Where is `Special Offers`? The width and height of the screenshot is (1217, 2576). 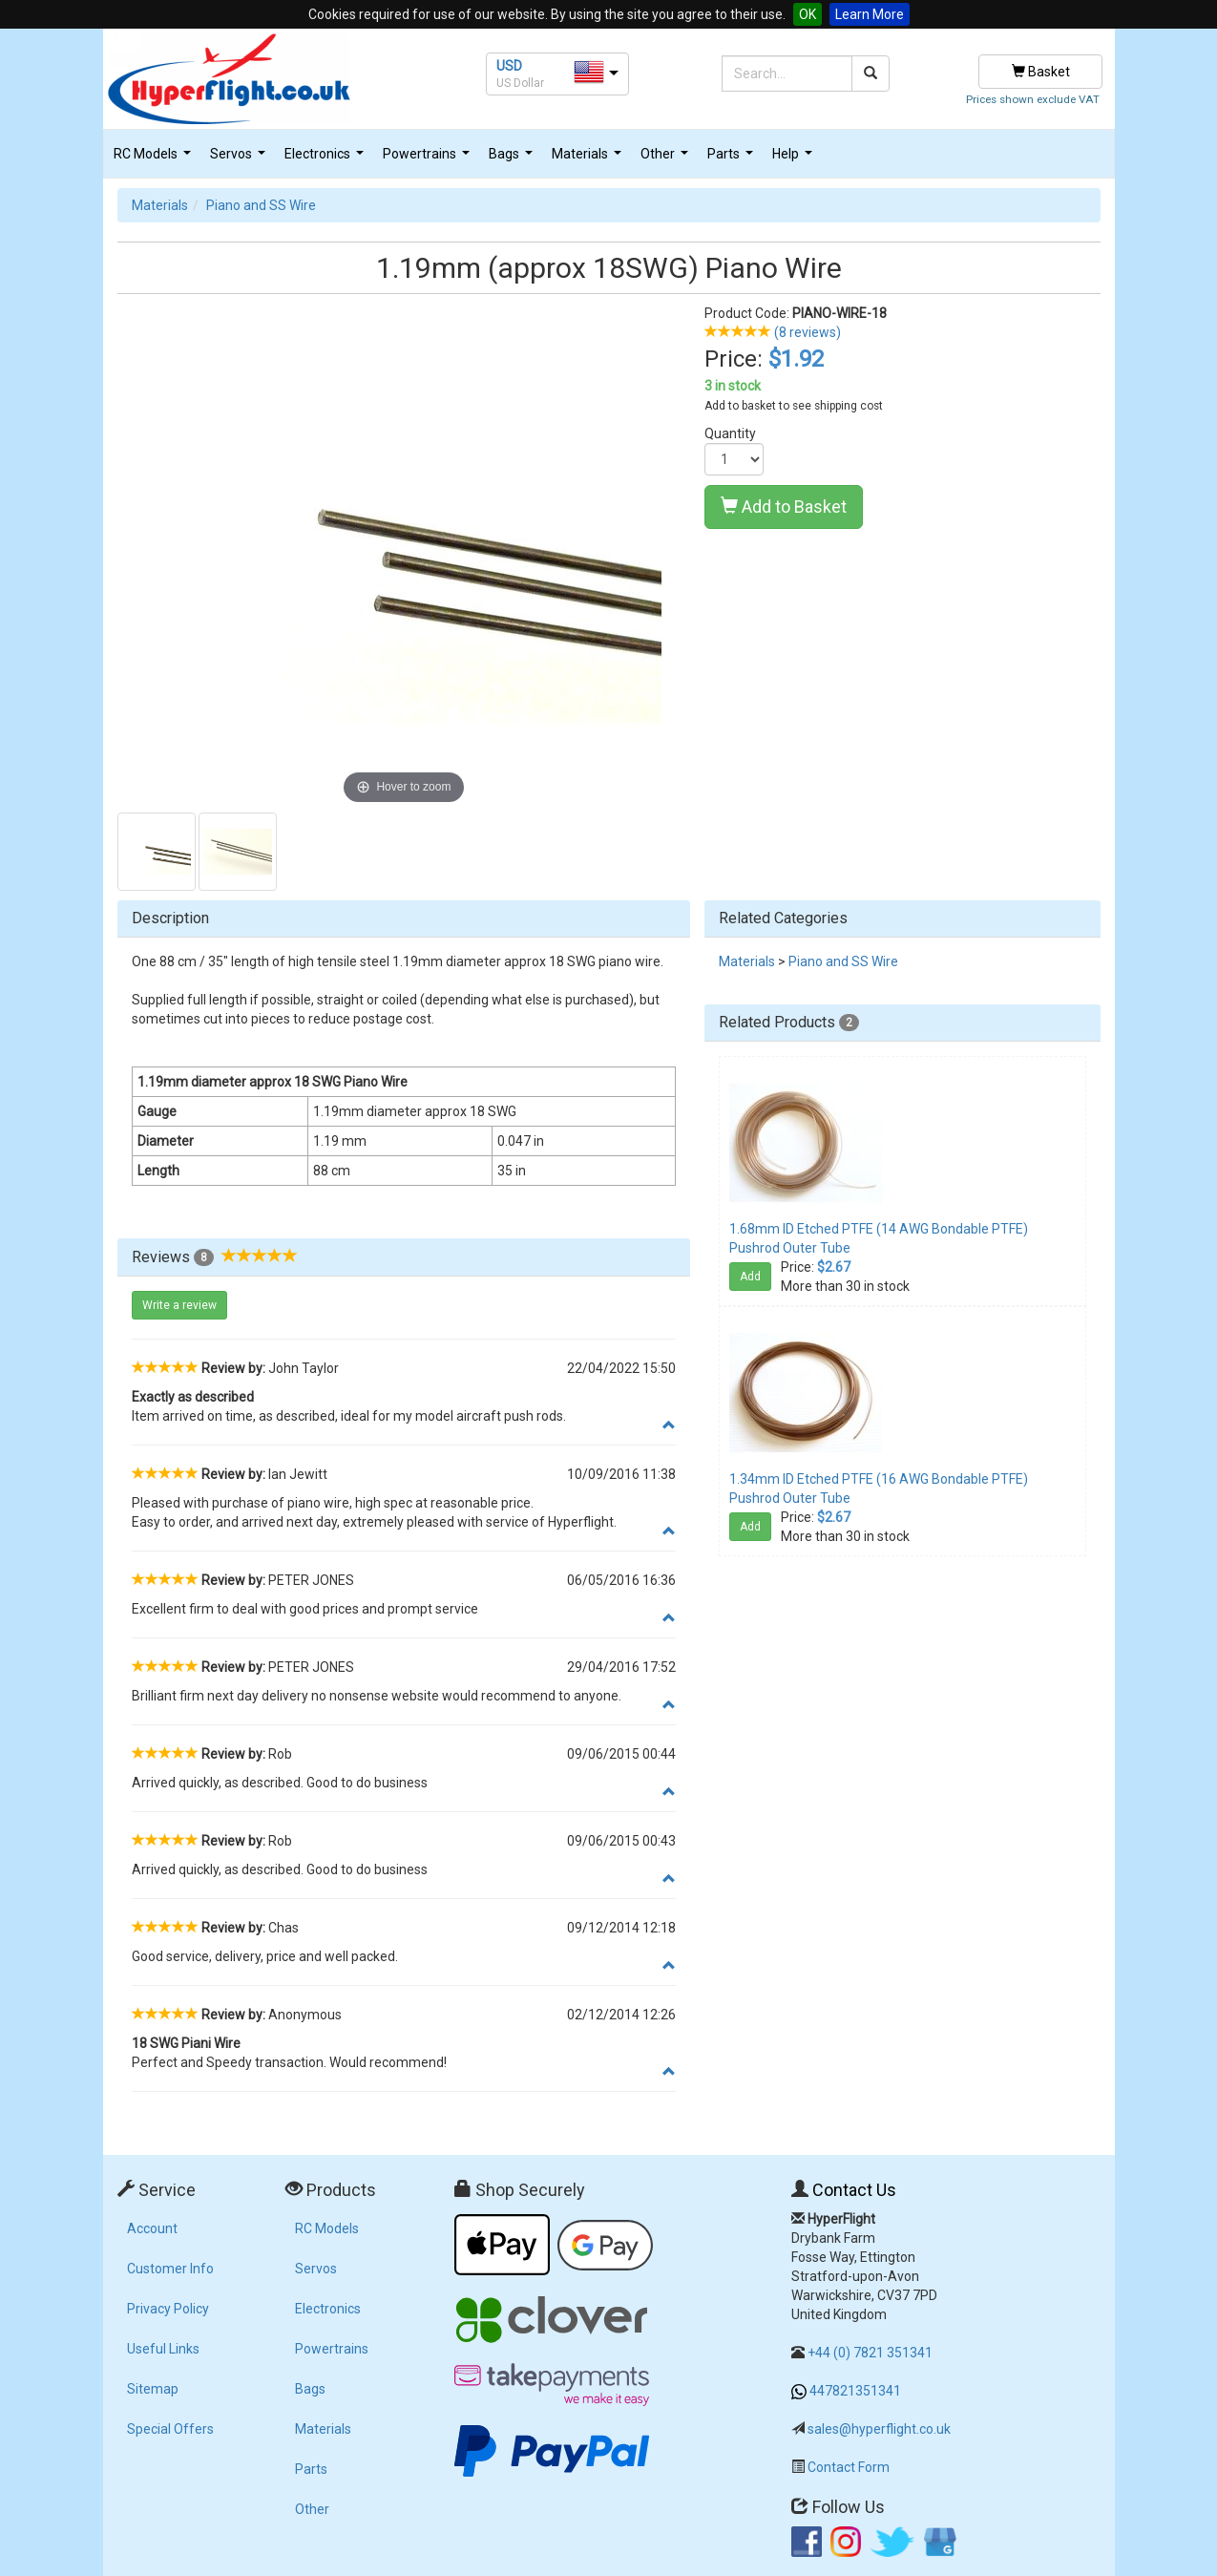
Special Offers is located at coordinates (170, 2429).